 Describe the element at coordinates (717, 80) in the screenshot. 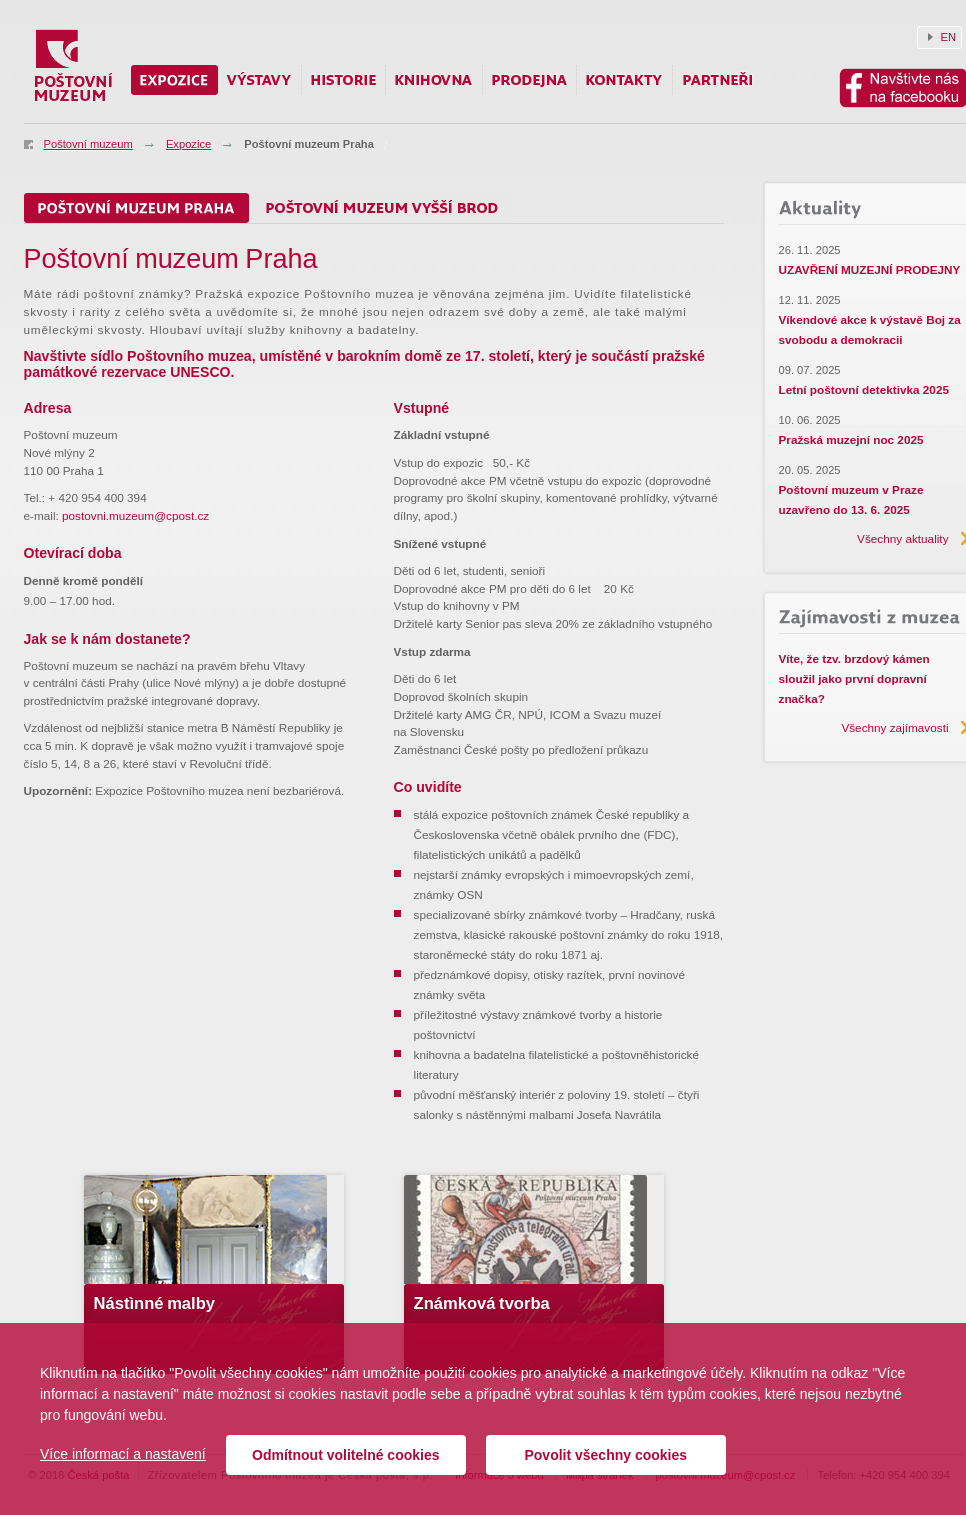

I see `Partneři` at that location.